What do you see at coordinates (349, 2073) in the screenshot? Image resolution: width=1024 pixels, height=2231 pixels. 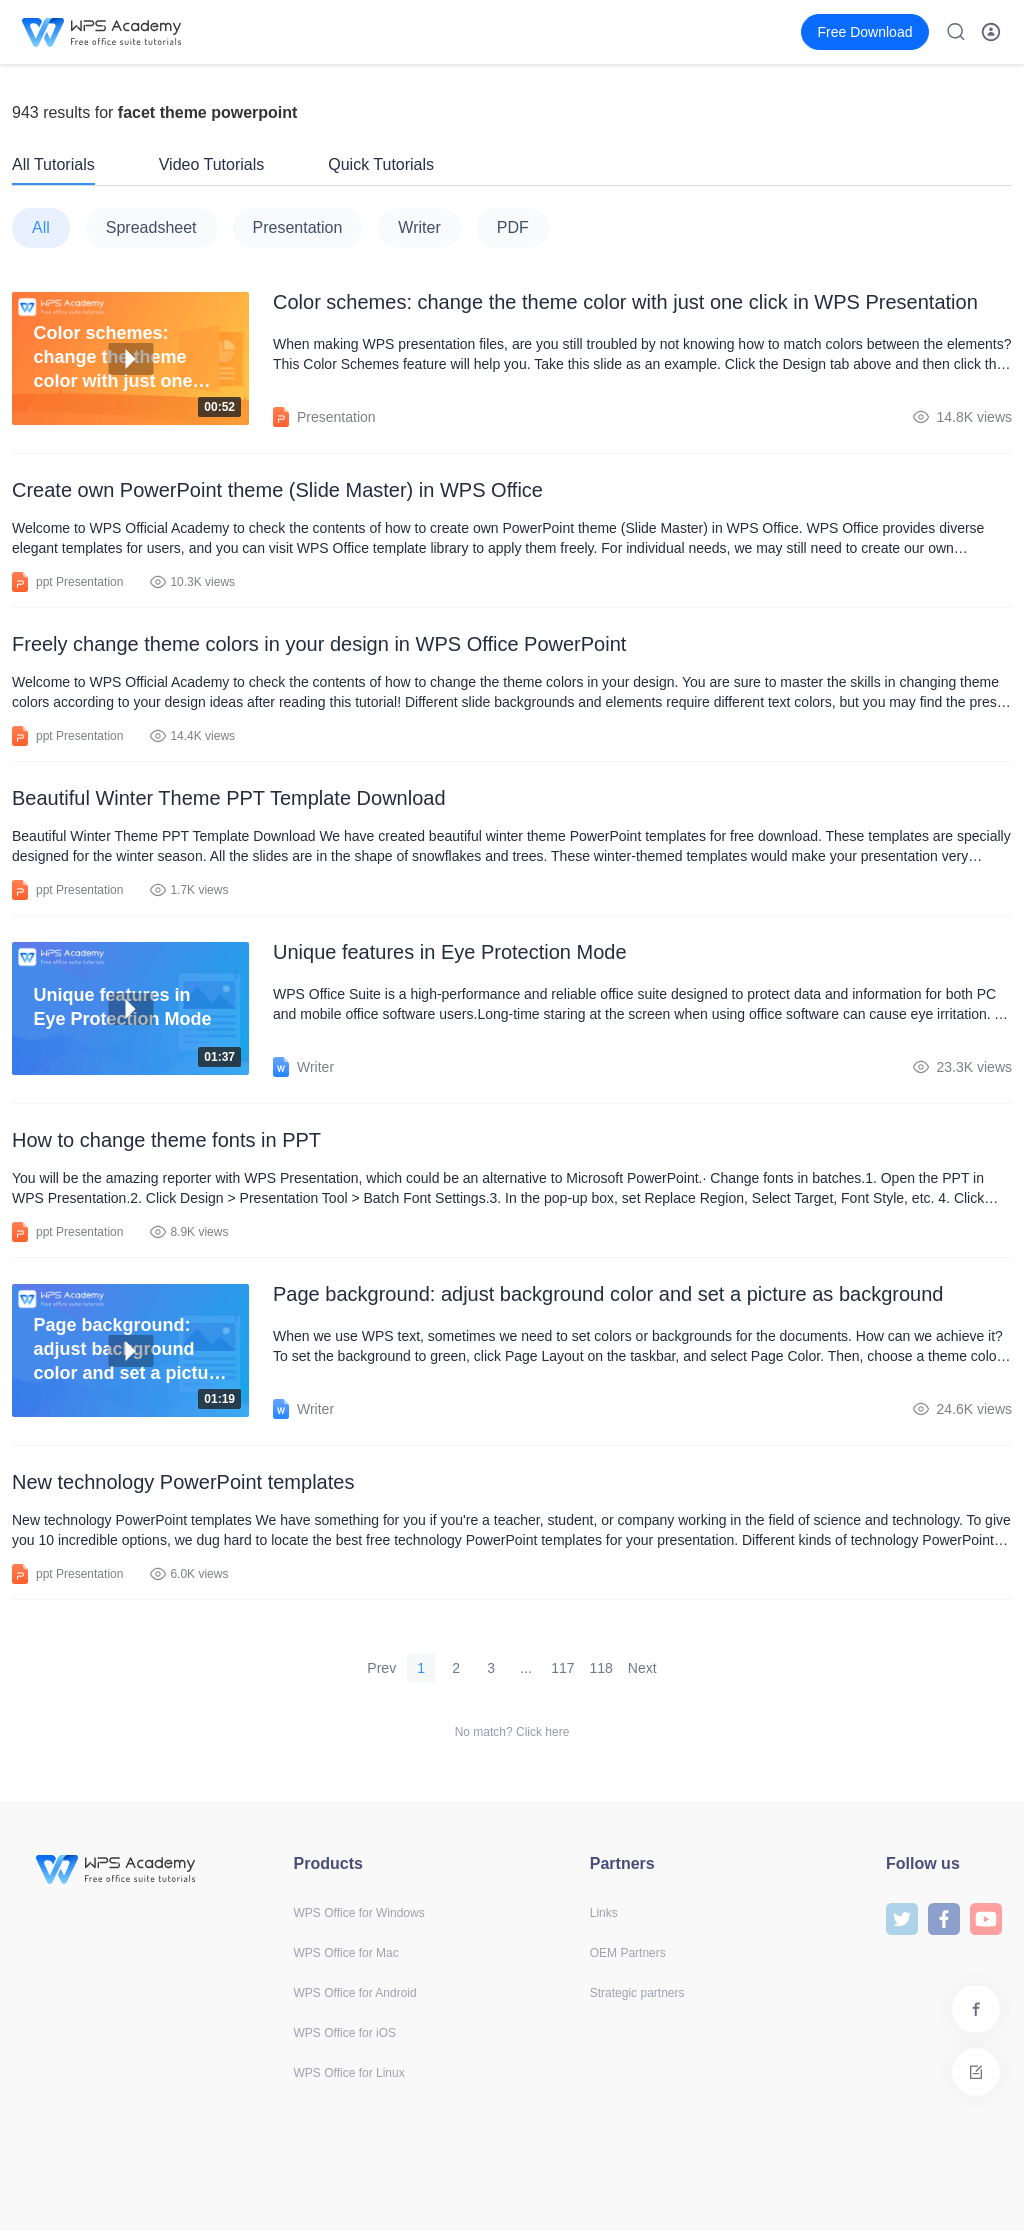 I see `WPS Office for Linux` at bounding box center [349, 2073].